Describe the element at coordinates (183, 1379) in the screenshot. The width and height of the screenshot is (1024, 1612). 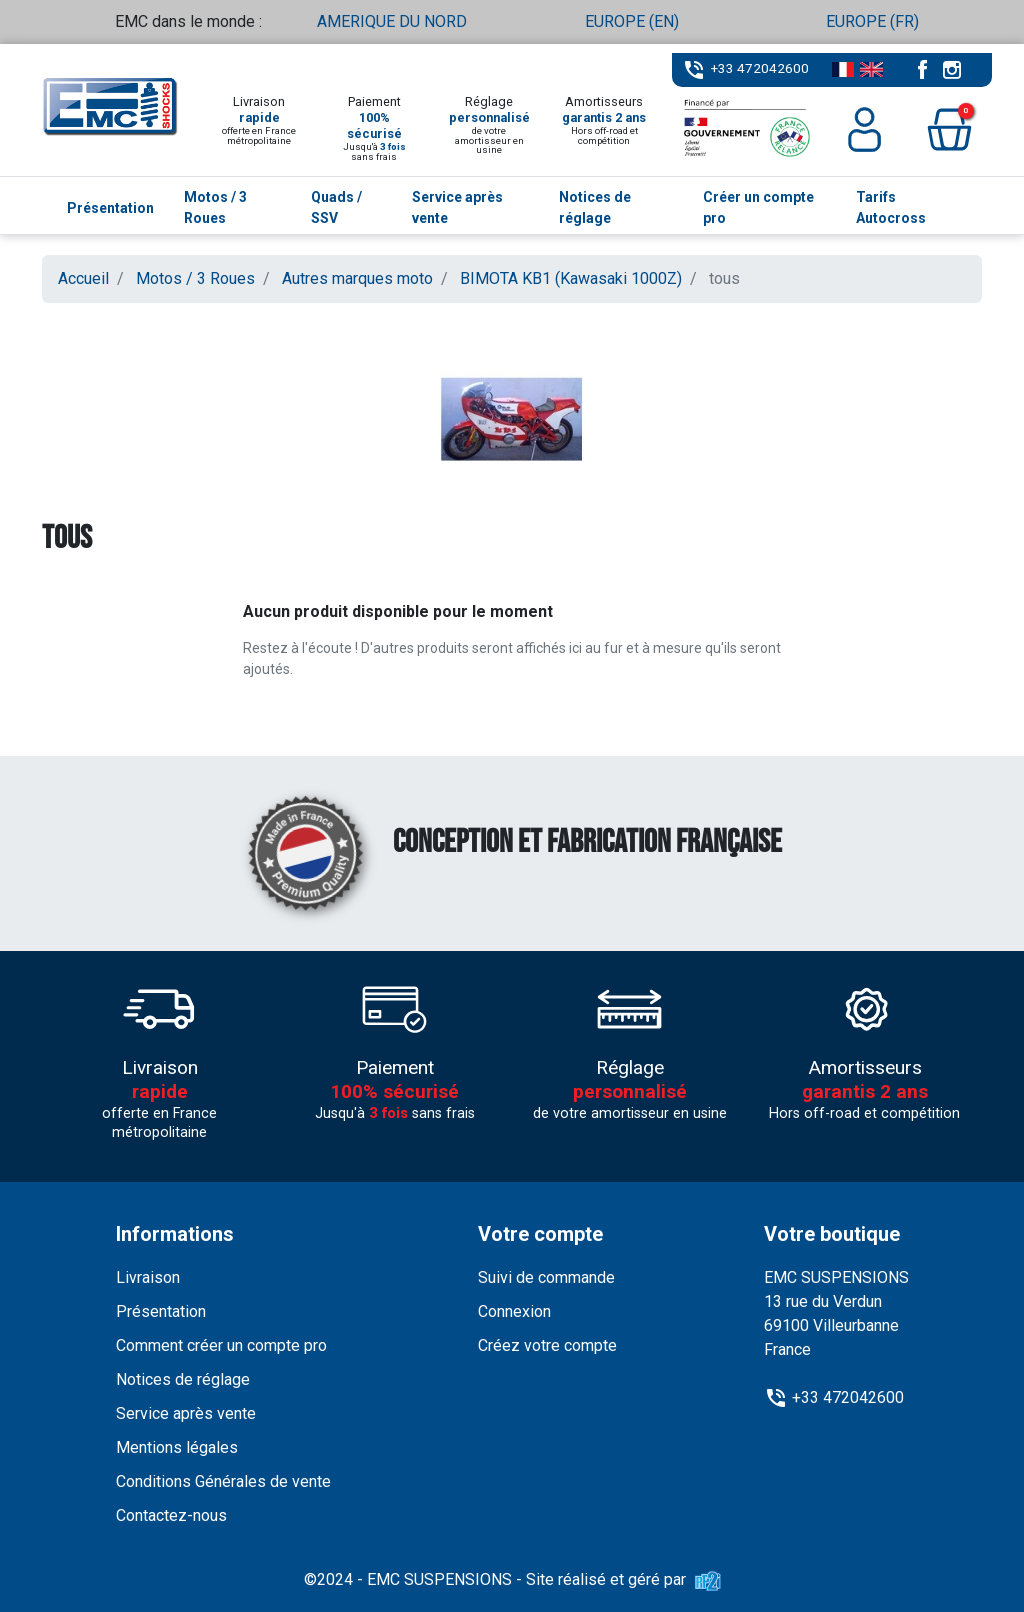
I see `Notices de réglage` at that location.